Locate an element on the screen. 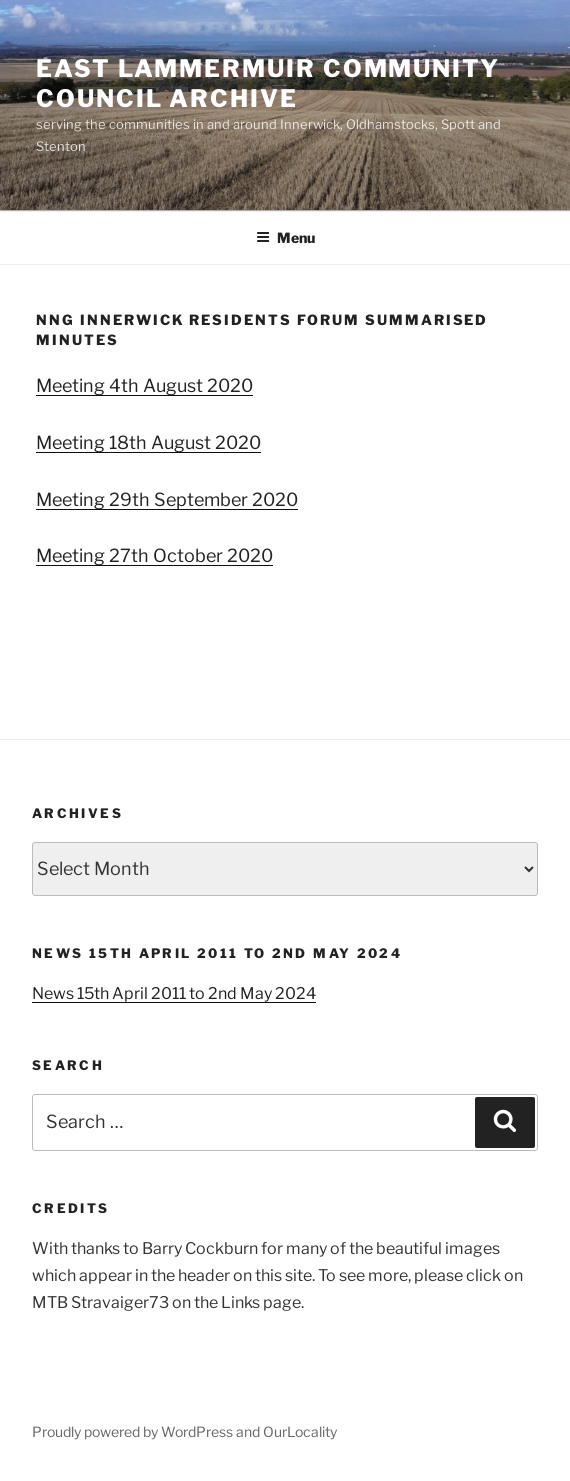 The image size is (570, 1481). East Lammermuir Community Council ARCHIVE is located at coordinates (268, 83).